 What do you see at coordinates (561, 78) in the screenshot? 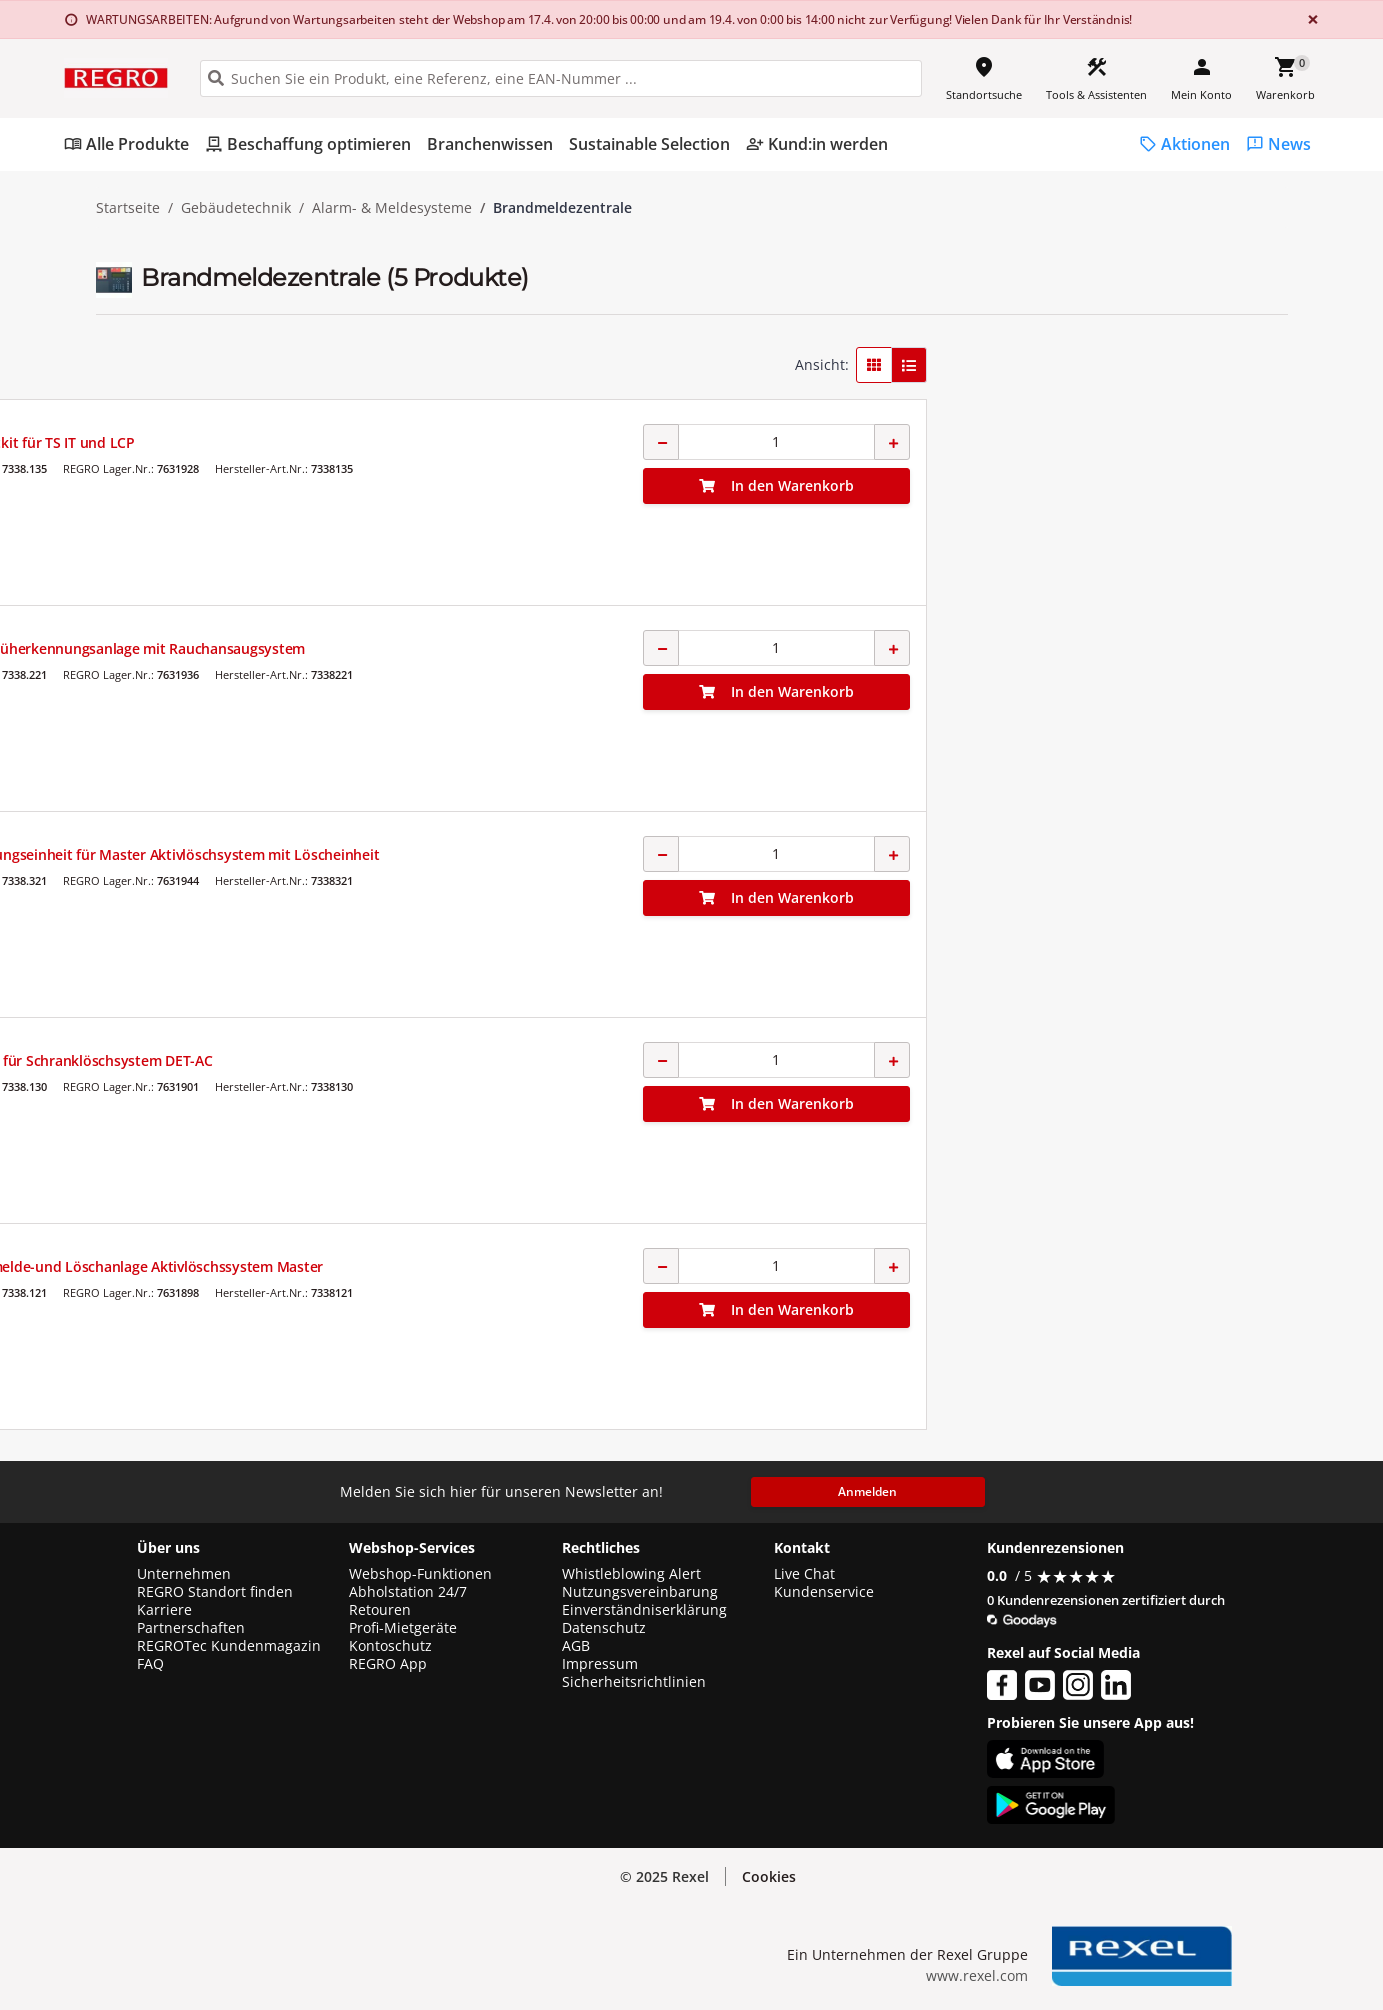
I see `[HEADER_SEARCH_INPUT_PLACEHOLDER]` at bounding box center [561, 78].